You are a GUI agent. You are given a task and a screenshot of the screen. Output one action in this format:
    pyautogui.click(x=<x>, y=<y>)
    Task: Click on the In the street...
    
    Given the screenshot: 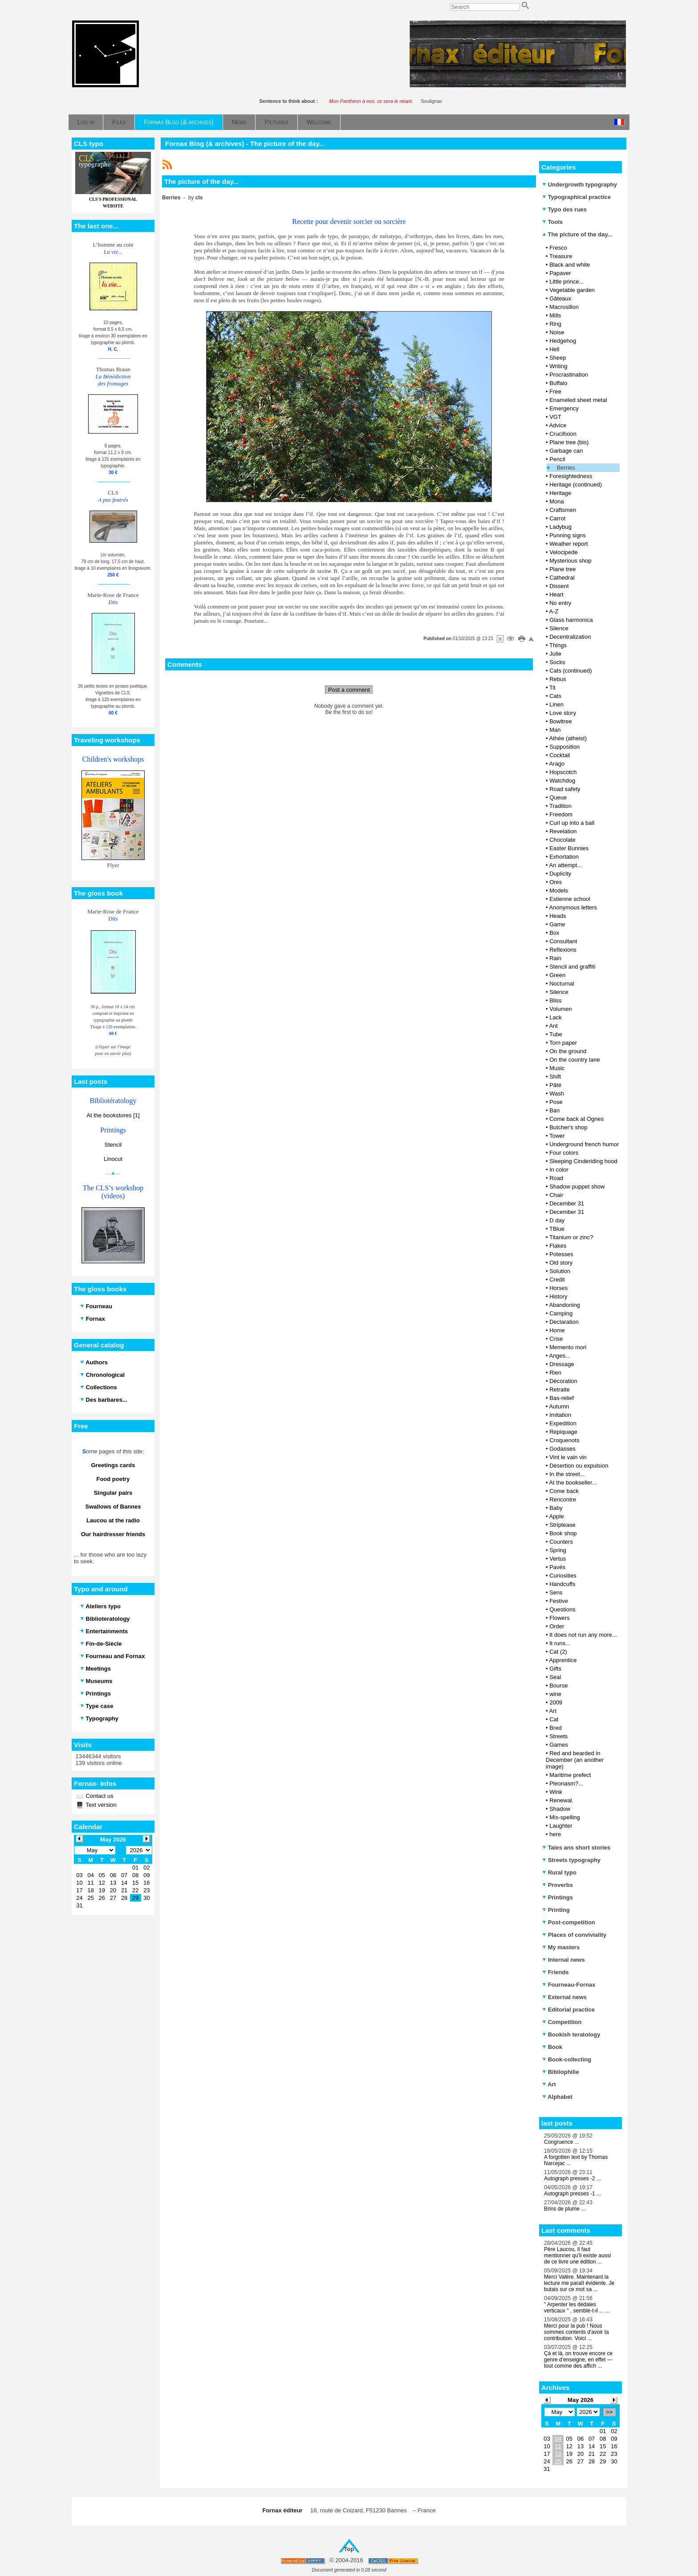 What is the action you would take?
    pyautogui.click(x=567, y=1474)
    